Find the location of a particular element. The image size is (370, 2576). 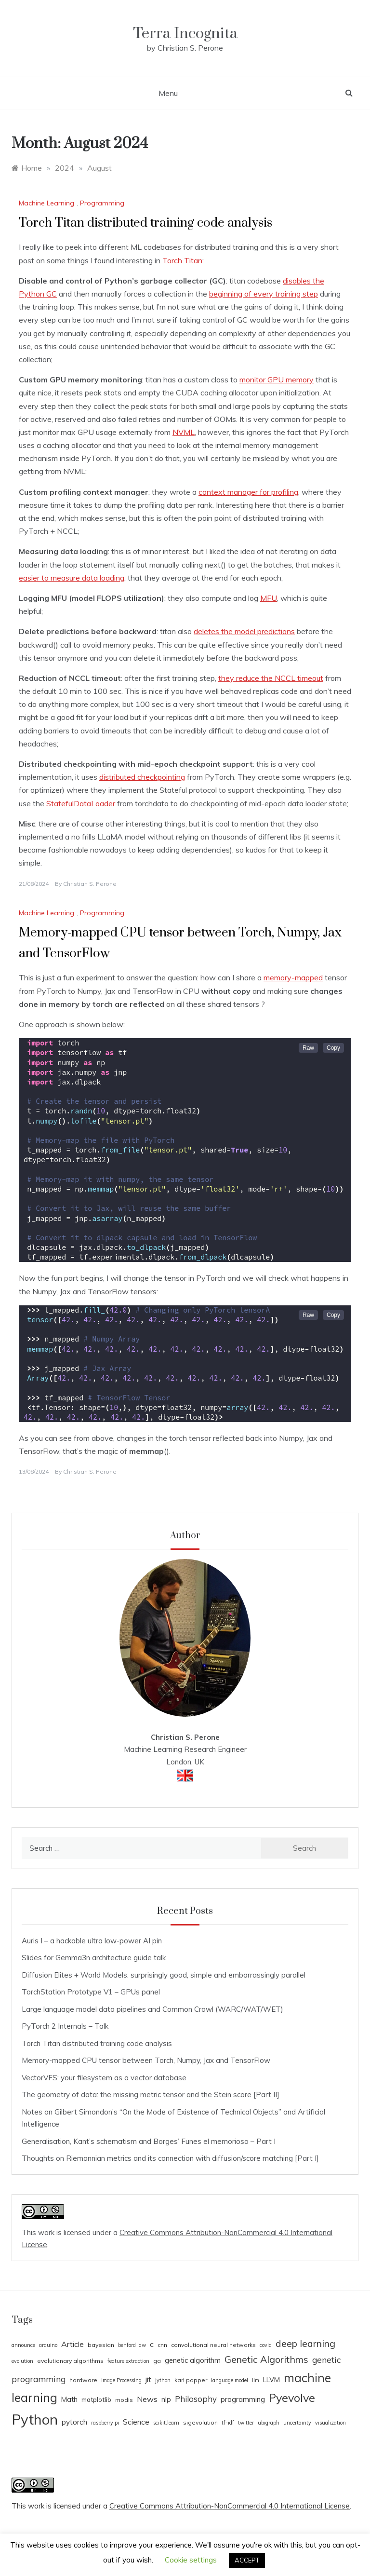

Programming is located at coordinates (102, 203).